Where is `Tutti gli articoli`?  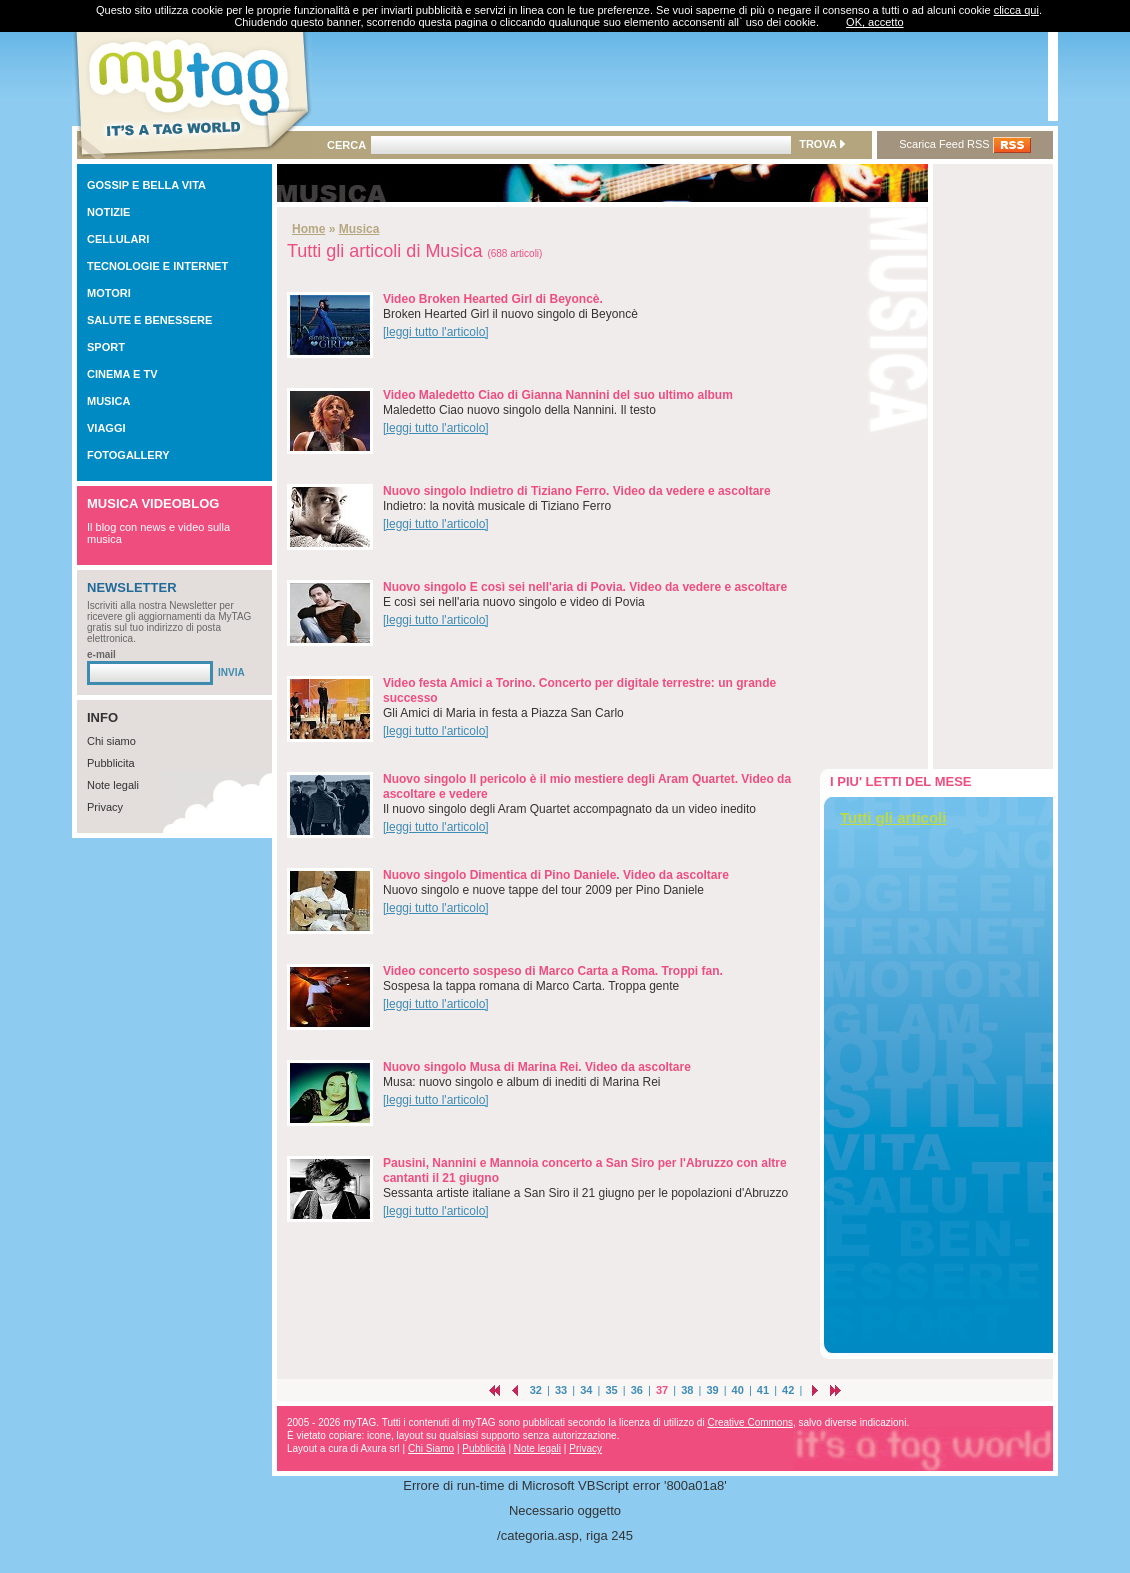
Tutti gli articoli is located at coordinates (893, 817).